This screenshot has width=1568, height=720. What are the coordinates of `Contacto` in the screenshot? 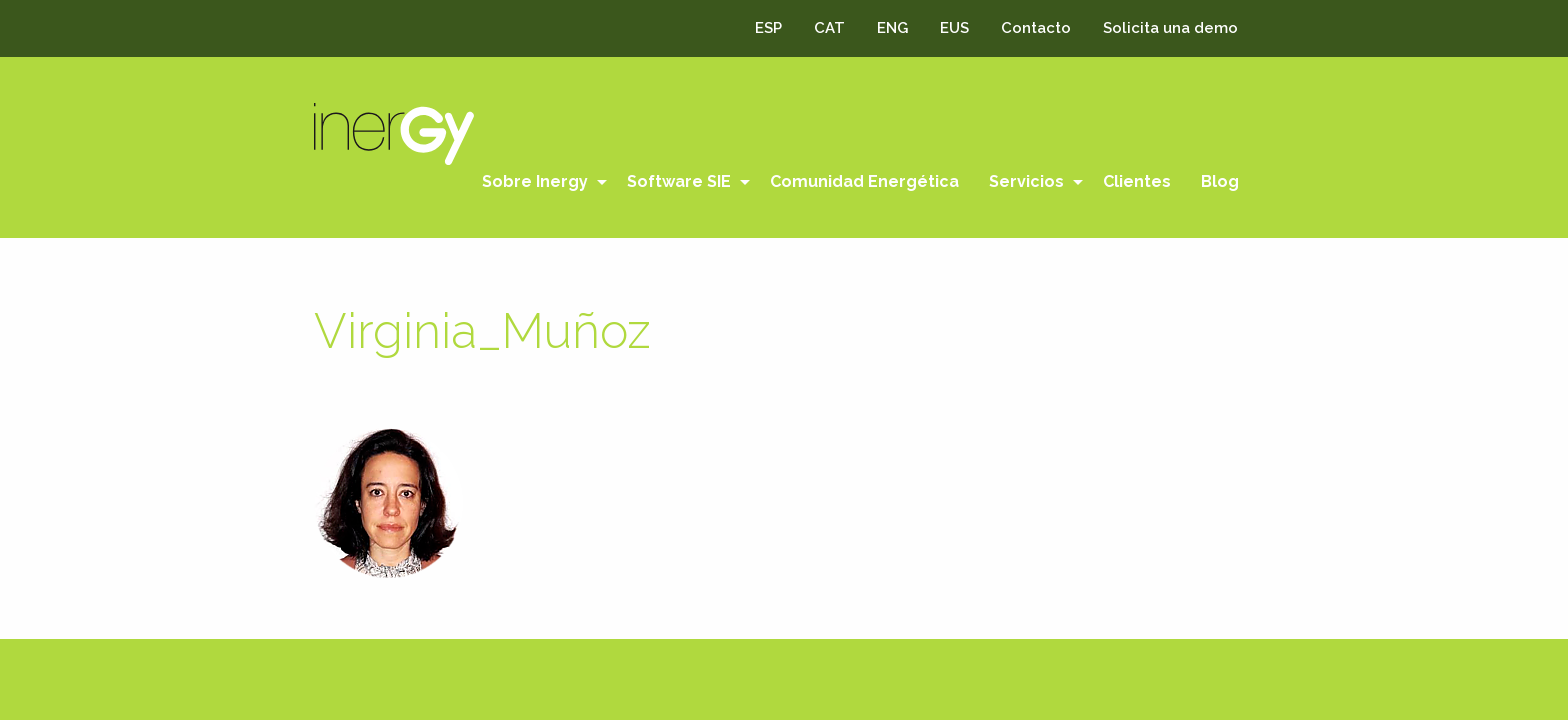 It's located at (1036, 28).